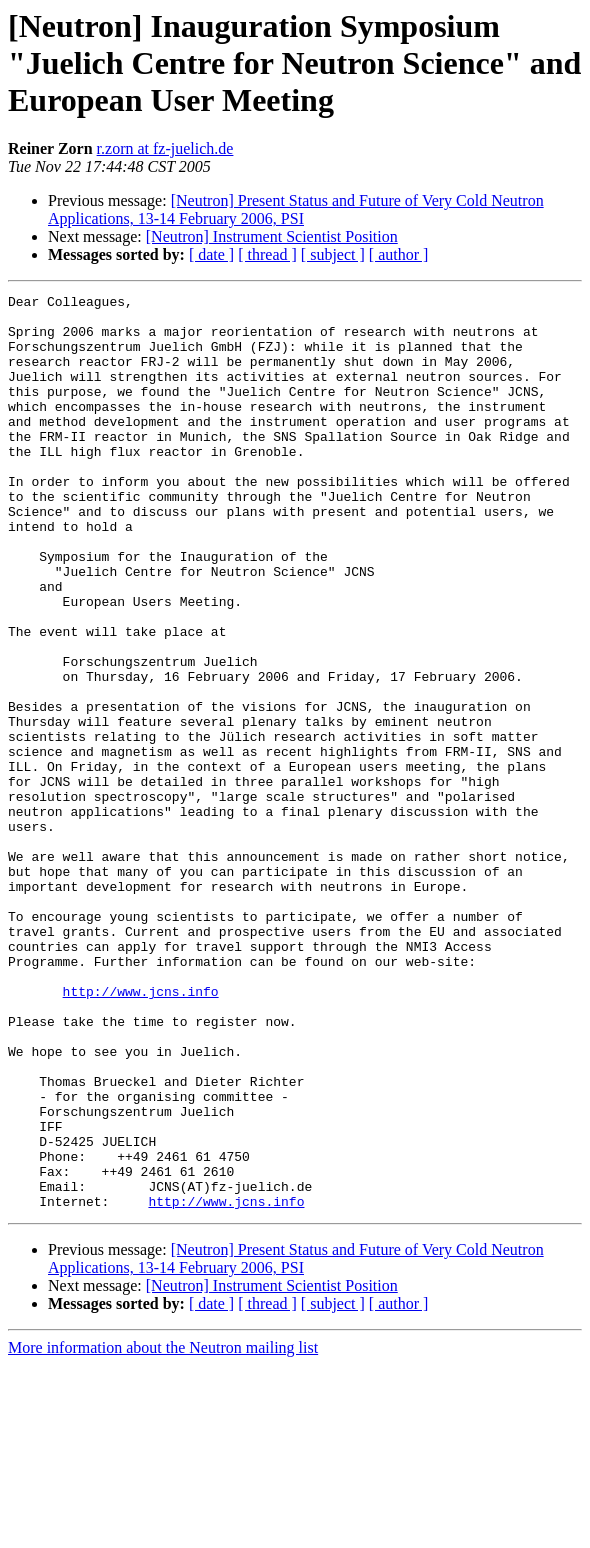 The image size is (590, 1548). What do you see at coordinates (333, 254) in the screenshot?
I see `[ subject ]` at bounding box center [333, 254].